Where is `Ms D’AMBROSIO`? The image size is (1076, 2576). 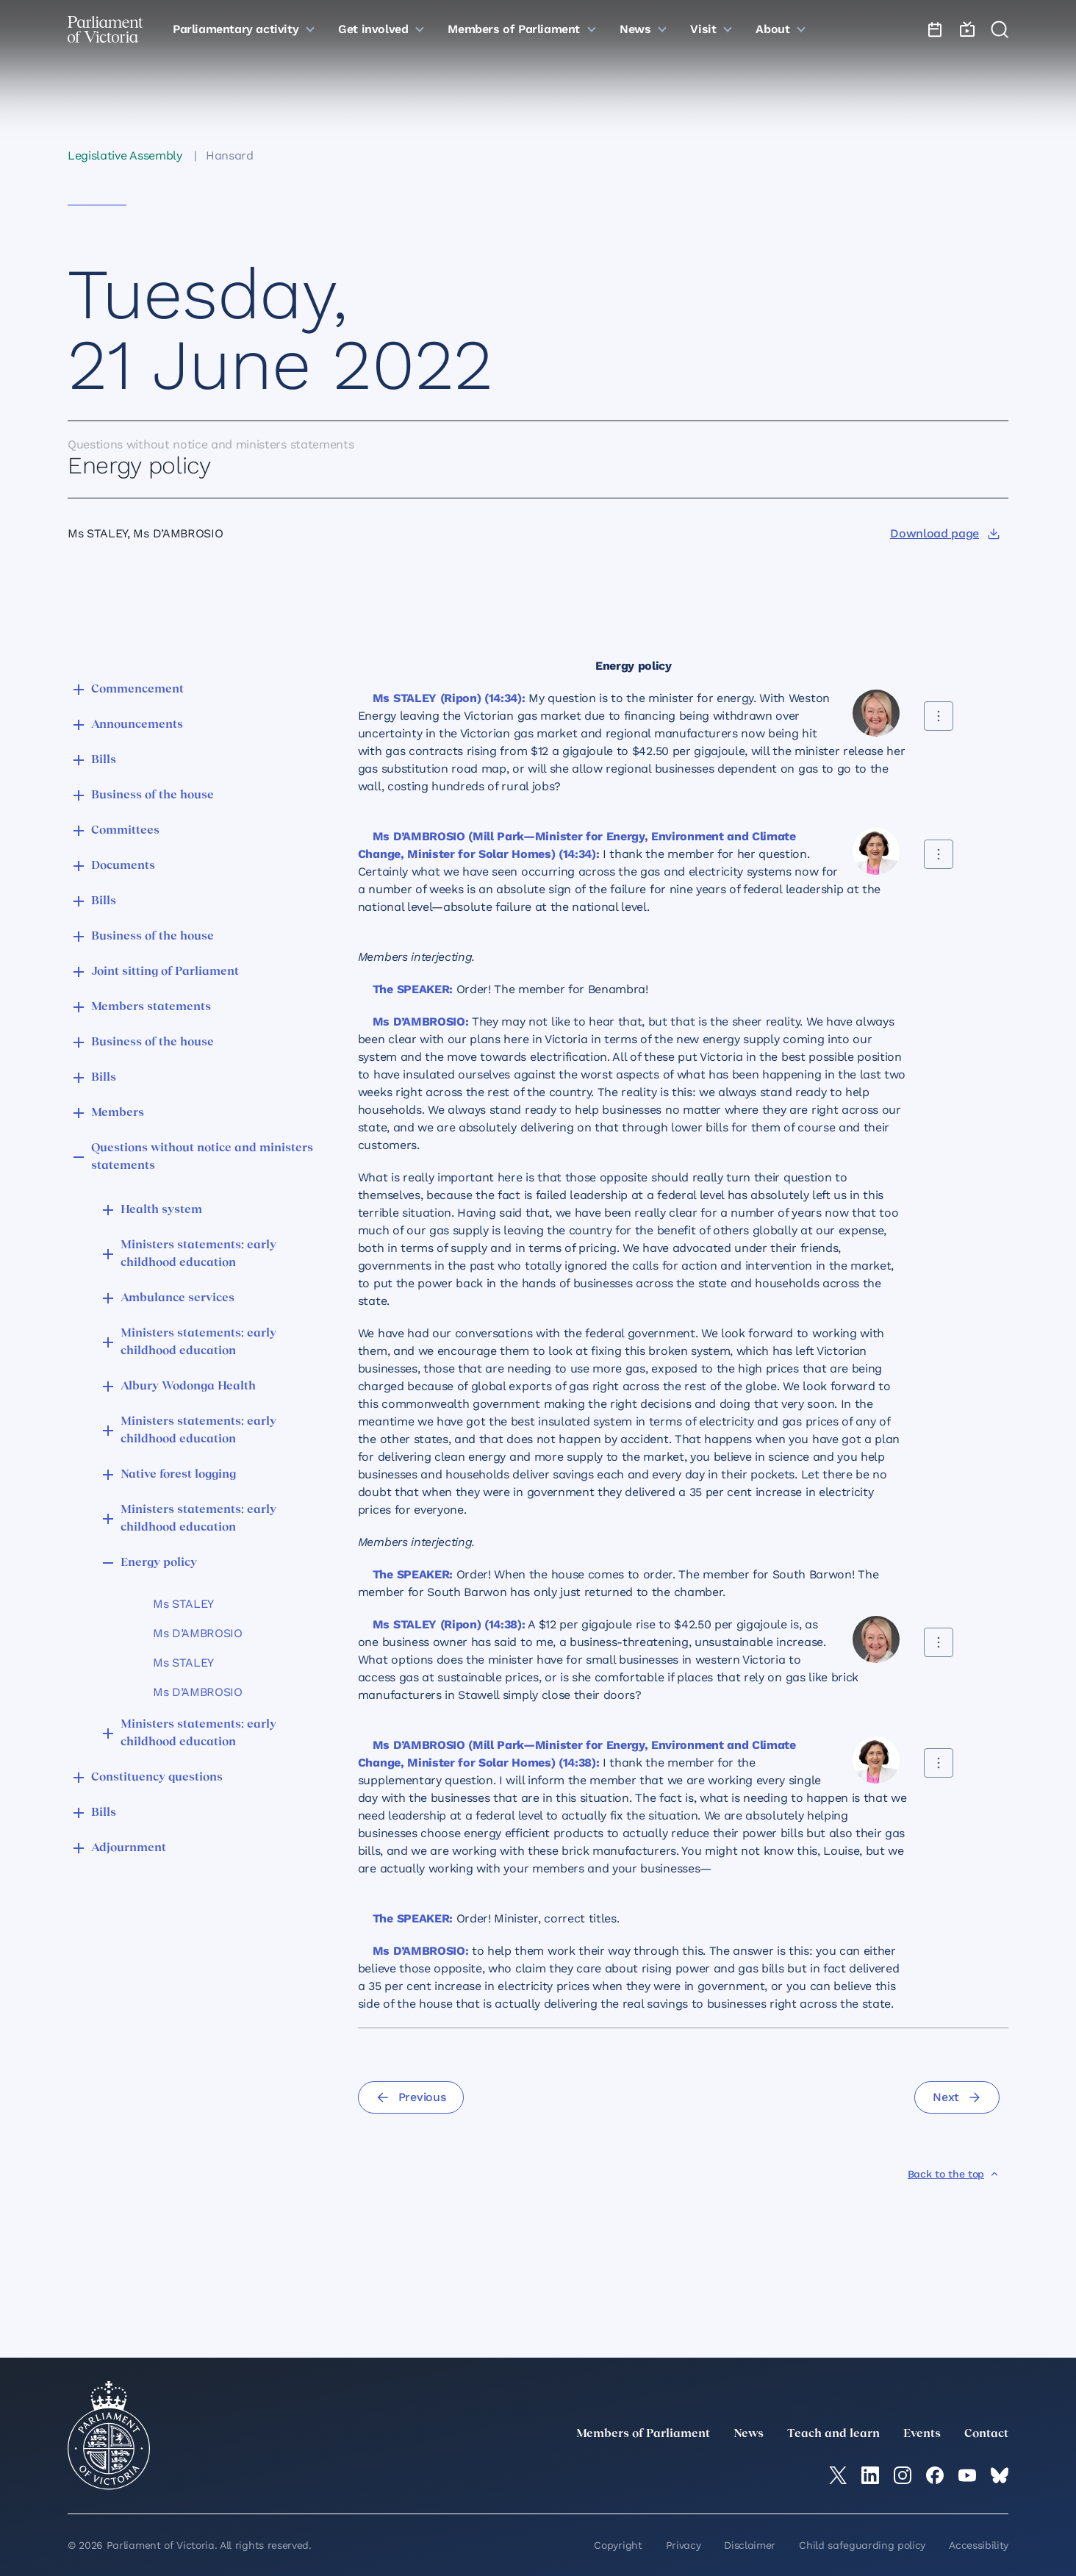 Ms D’AMBROSIO is located at coordinates (198, 1633).